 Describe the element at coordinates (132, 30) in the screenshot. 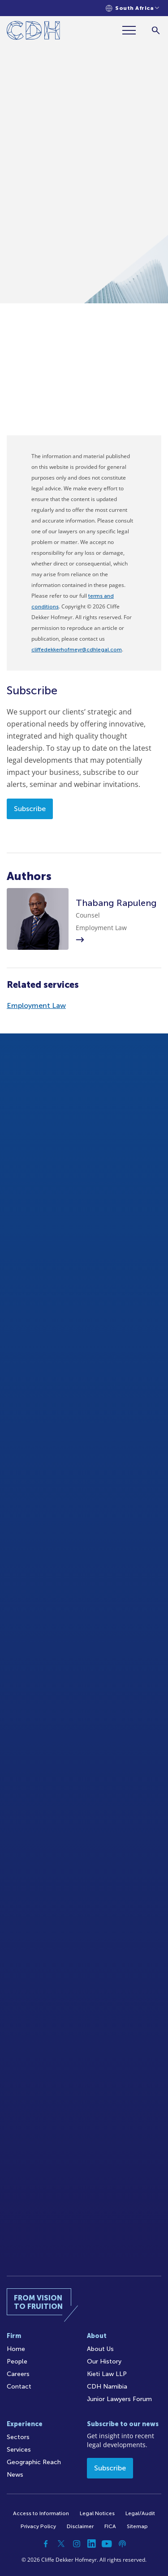

I see `[Menu]` at that location.